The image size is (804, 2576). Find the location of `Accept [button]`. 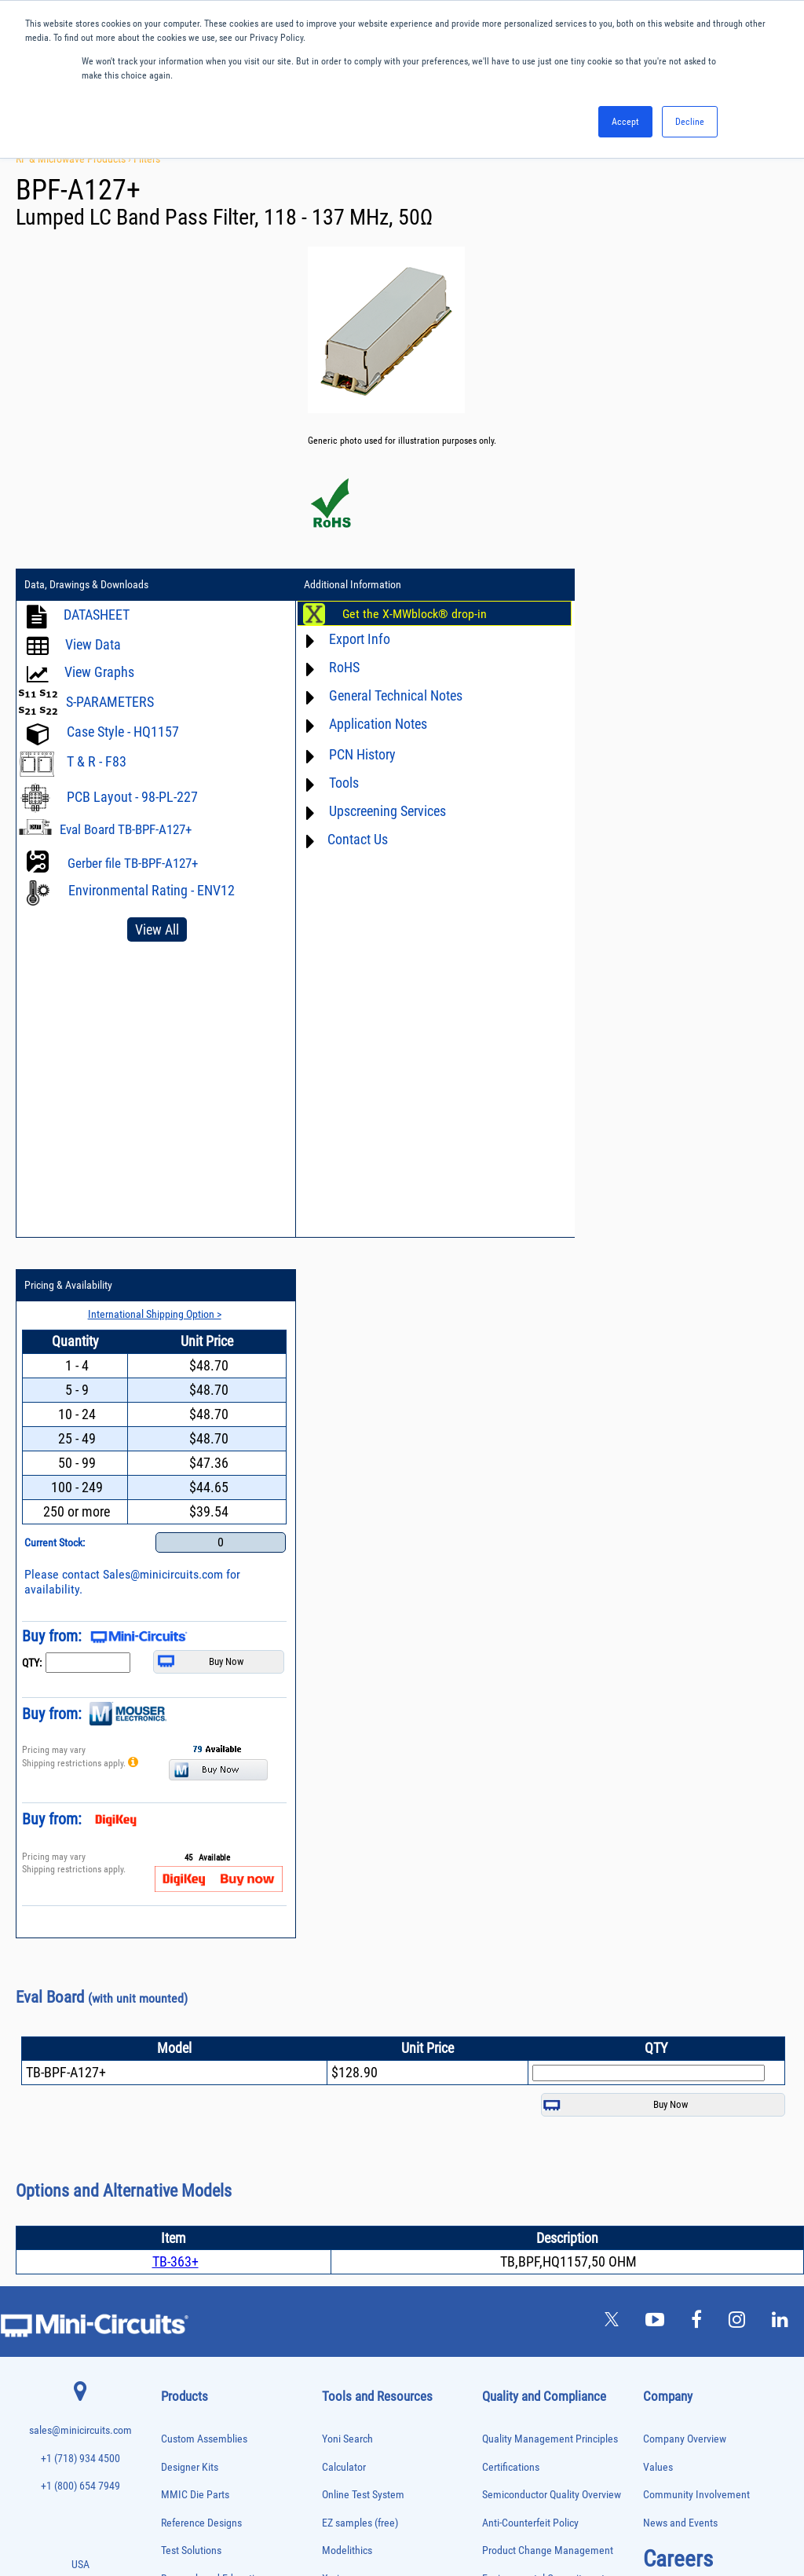

Accept [button] is located at coordinates (625, 121).